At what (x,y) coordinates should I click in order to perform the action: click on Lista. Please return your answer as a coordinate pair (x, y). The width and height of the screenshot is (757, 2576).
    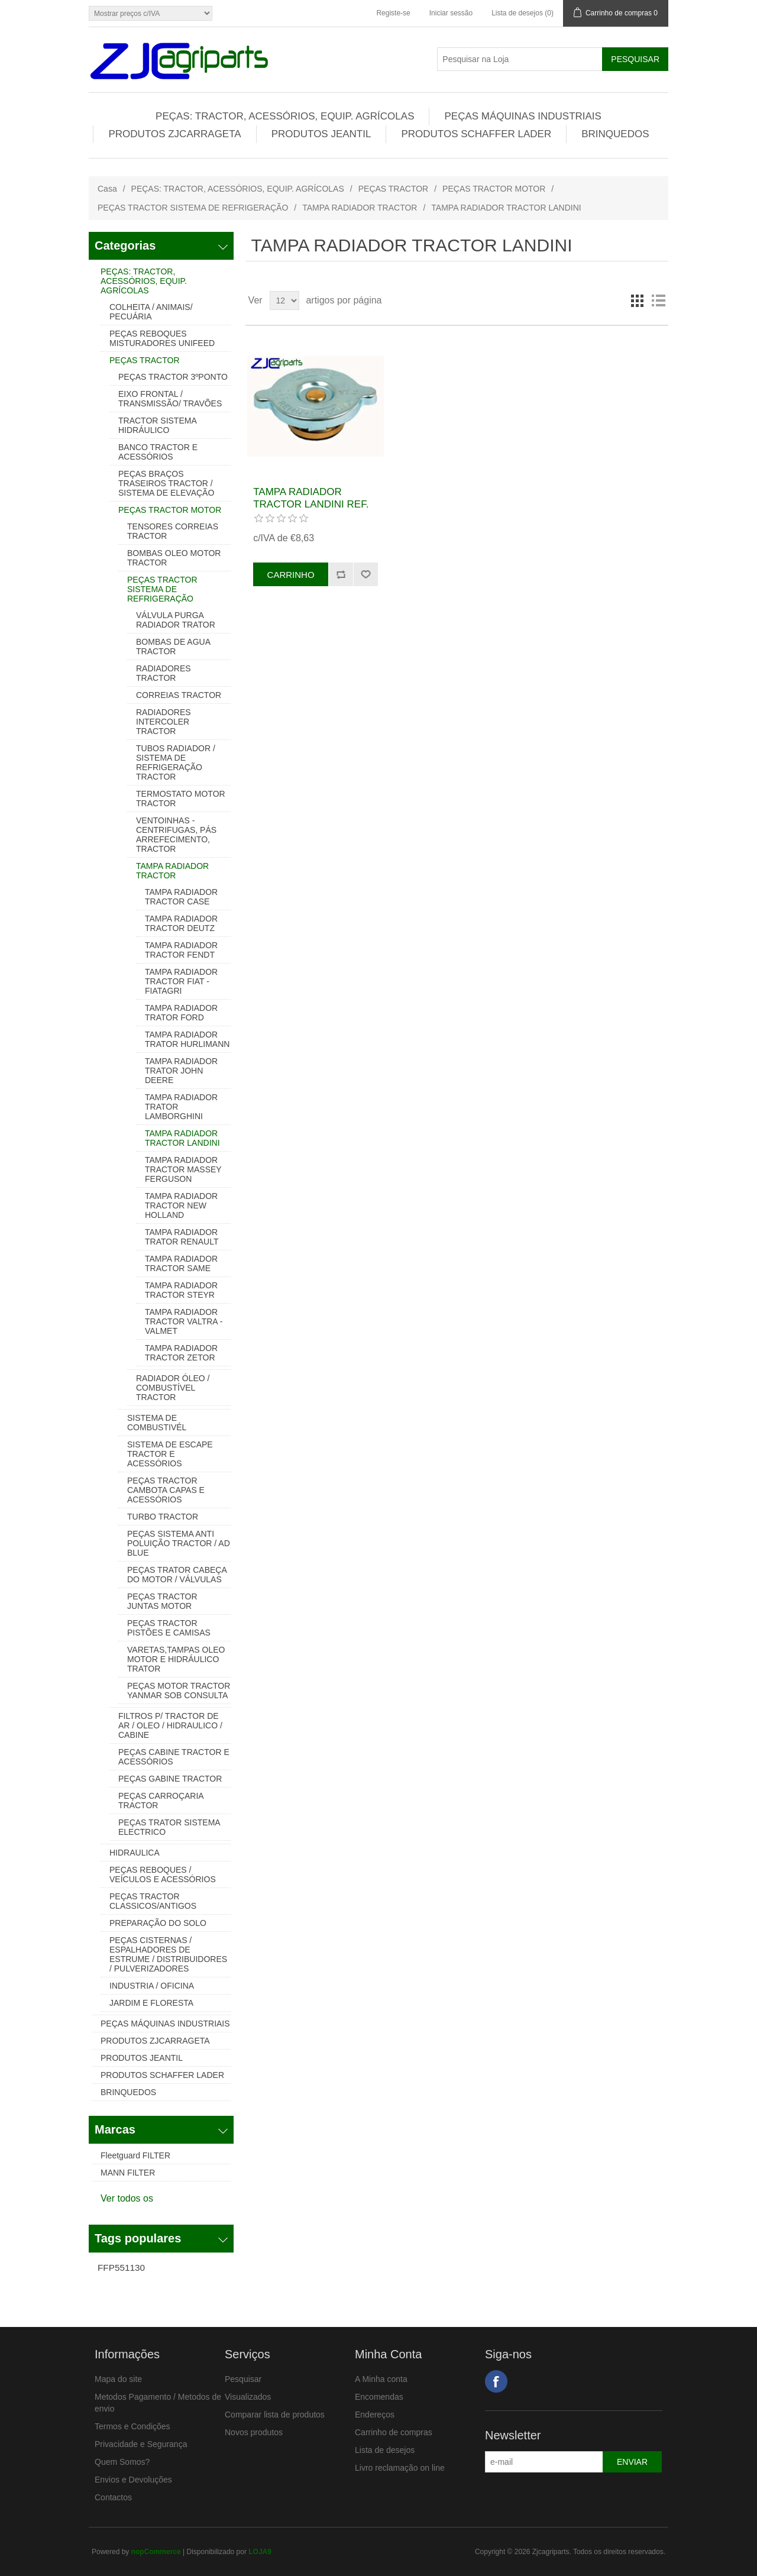
    Looking at the image, I should click on (658, 300).